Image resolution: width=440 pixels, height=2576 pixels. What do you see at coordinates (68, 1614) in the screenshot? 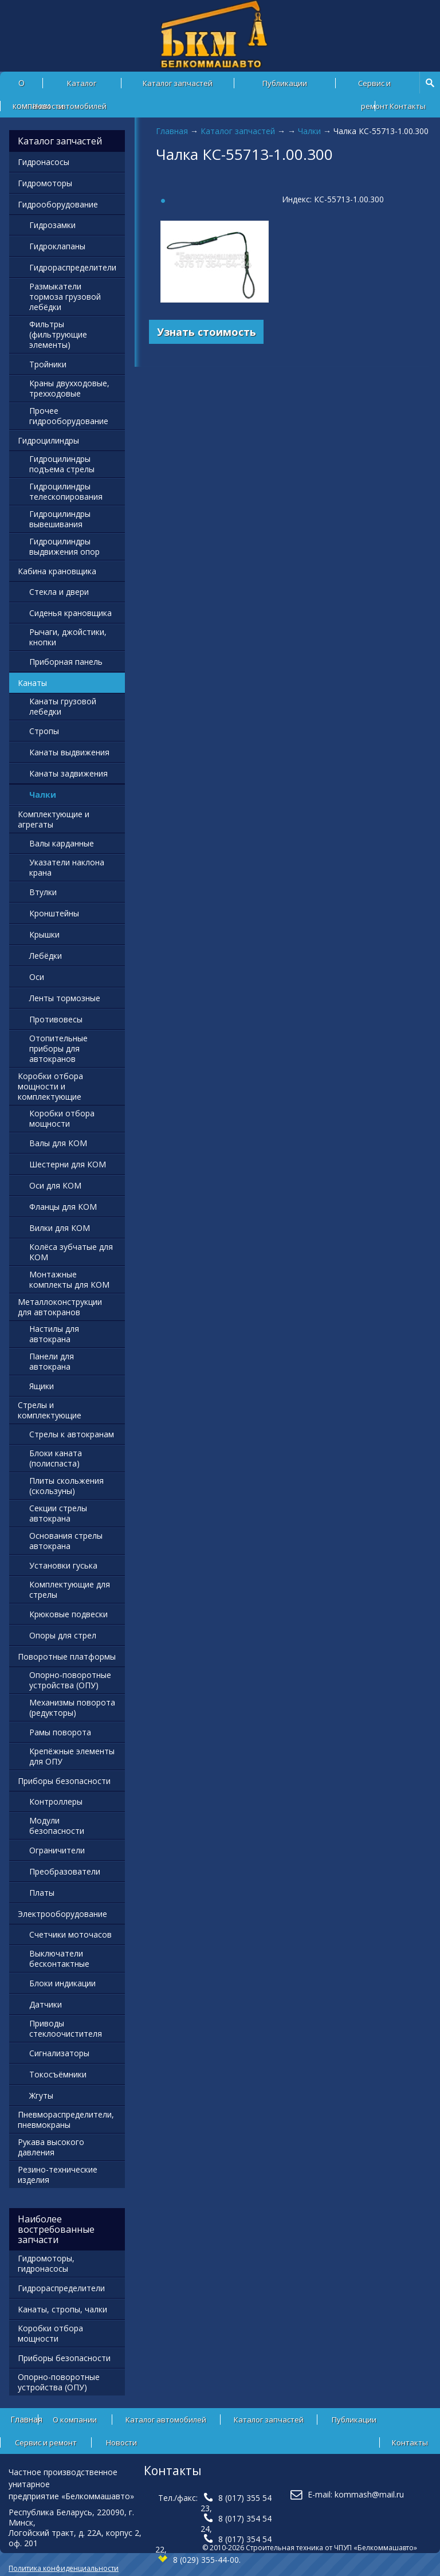
I see `Крюковые подвески` at bounding box center [68, 1614].